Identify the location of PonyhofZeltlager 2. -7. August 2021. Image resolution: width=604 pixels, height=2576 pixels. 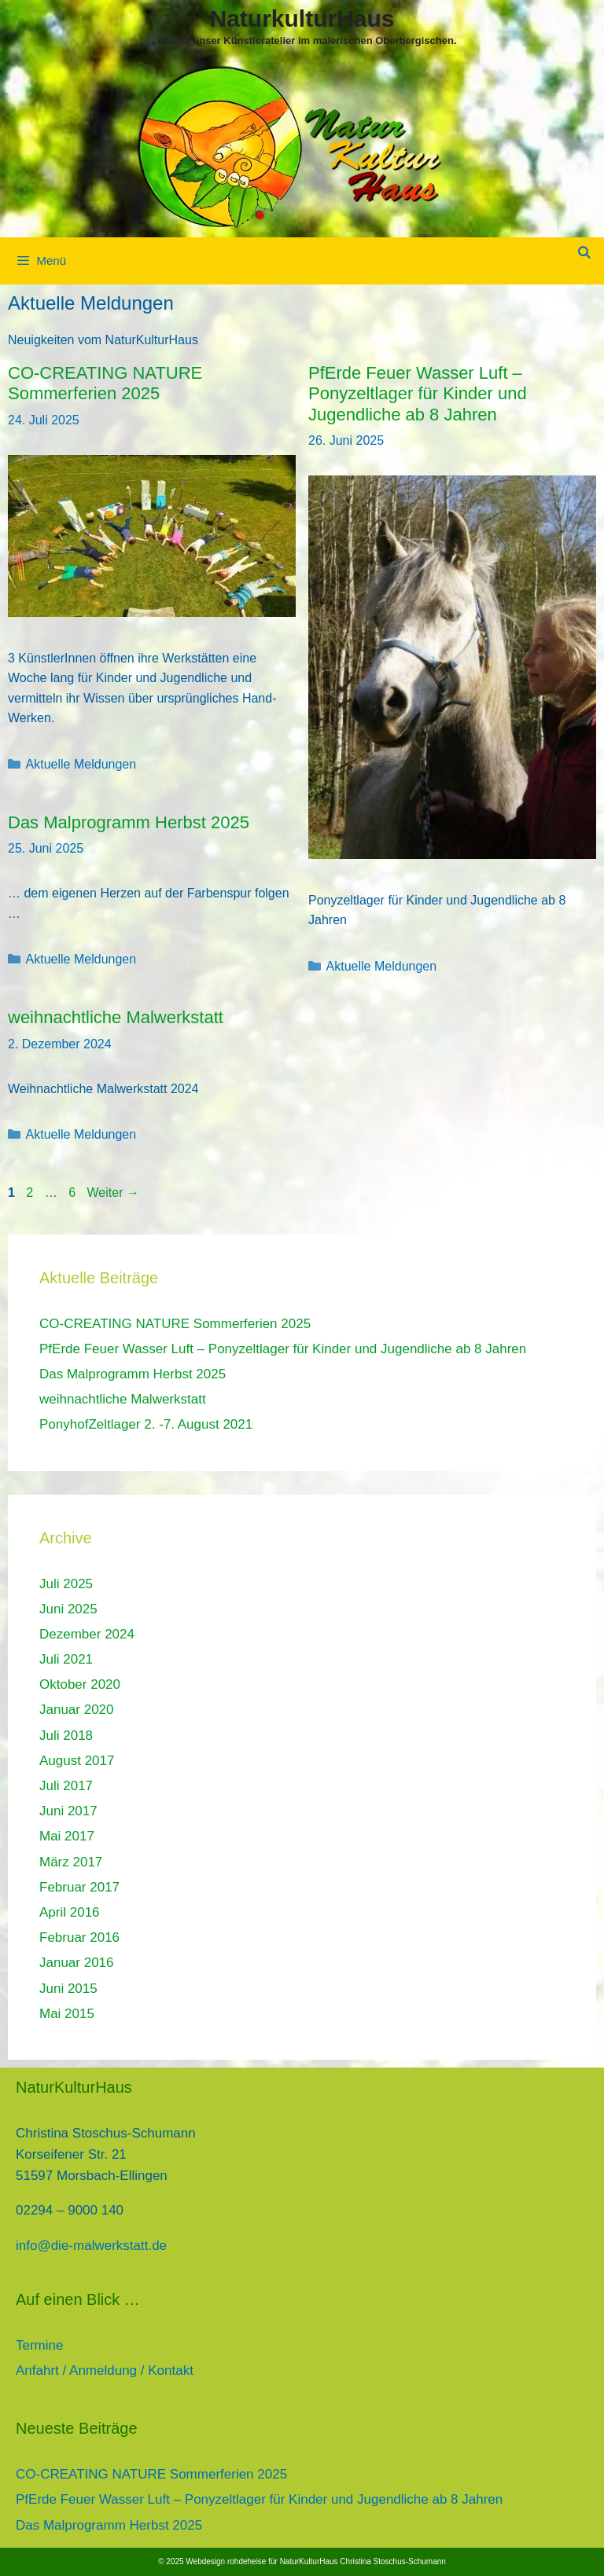
(145, 1424).